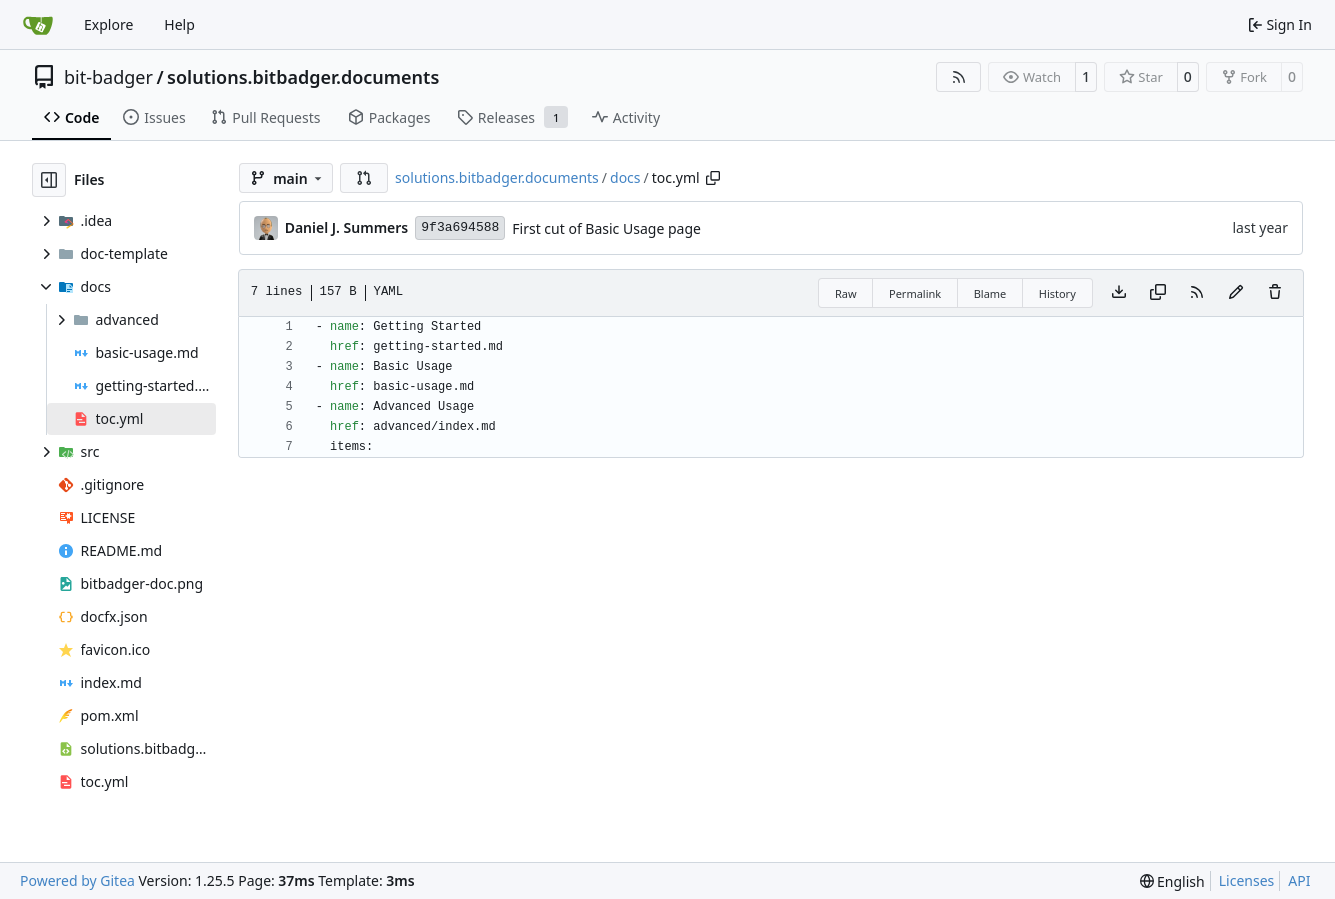 Image resolution: width=1335 pixels, height=899 pixels. I want to click on [You must fork this repository to make or propose changes to this file.], so click(1236, 293).